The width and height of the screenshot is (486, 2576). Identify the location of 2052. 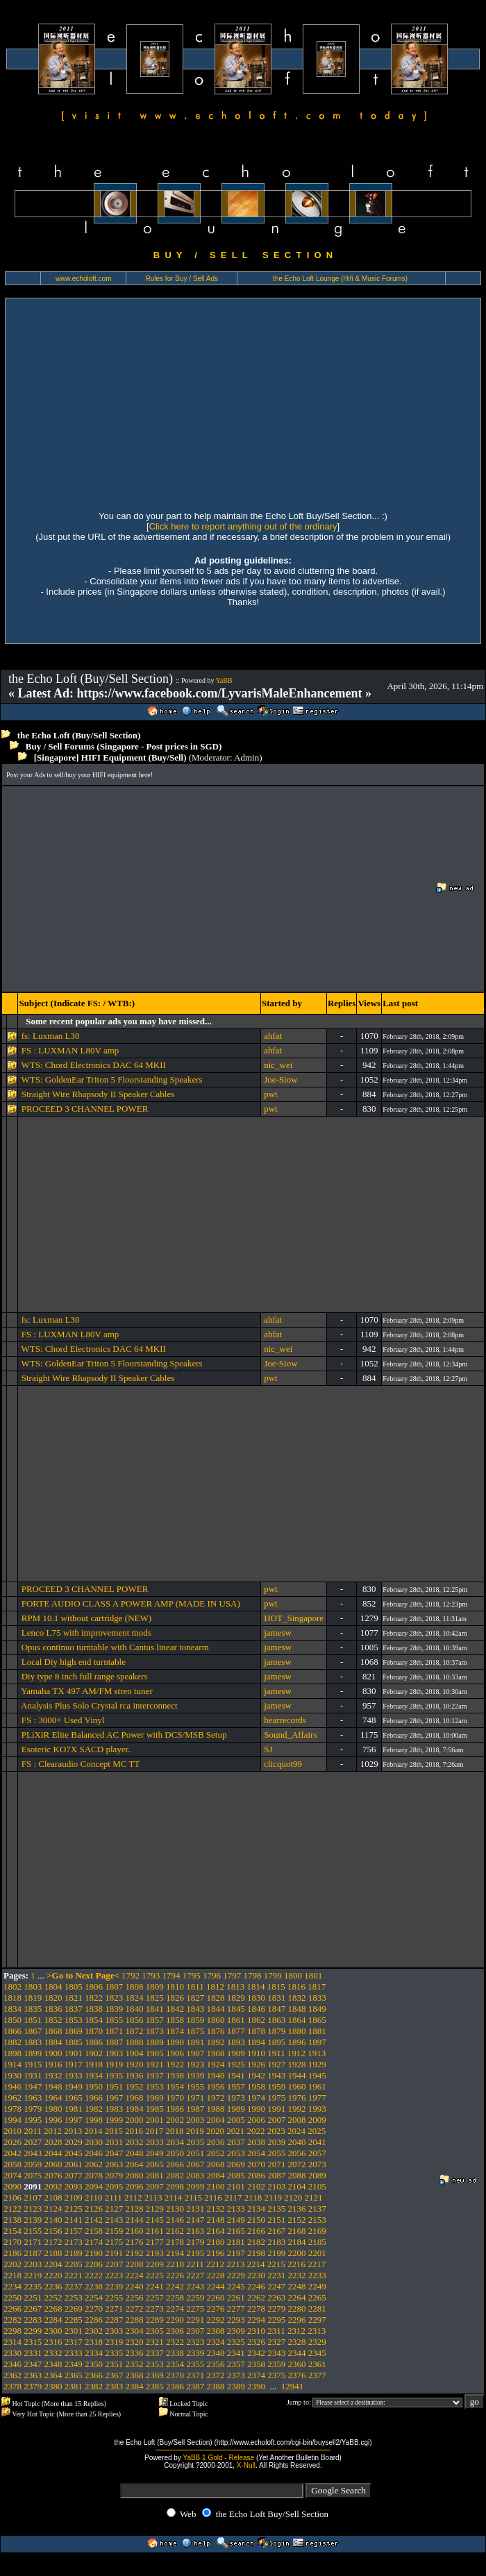
(216, 2153).